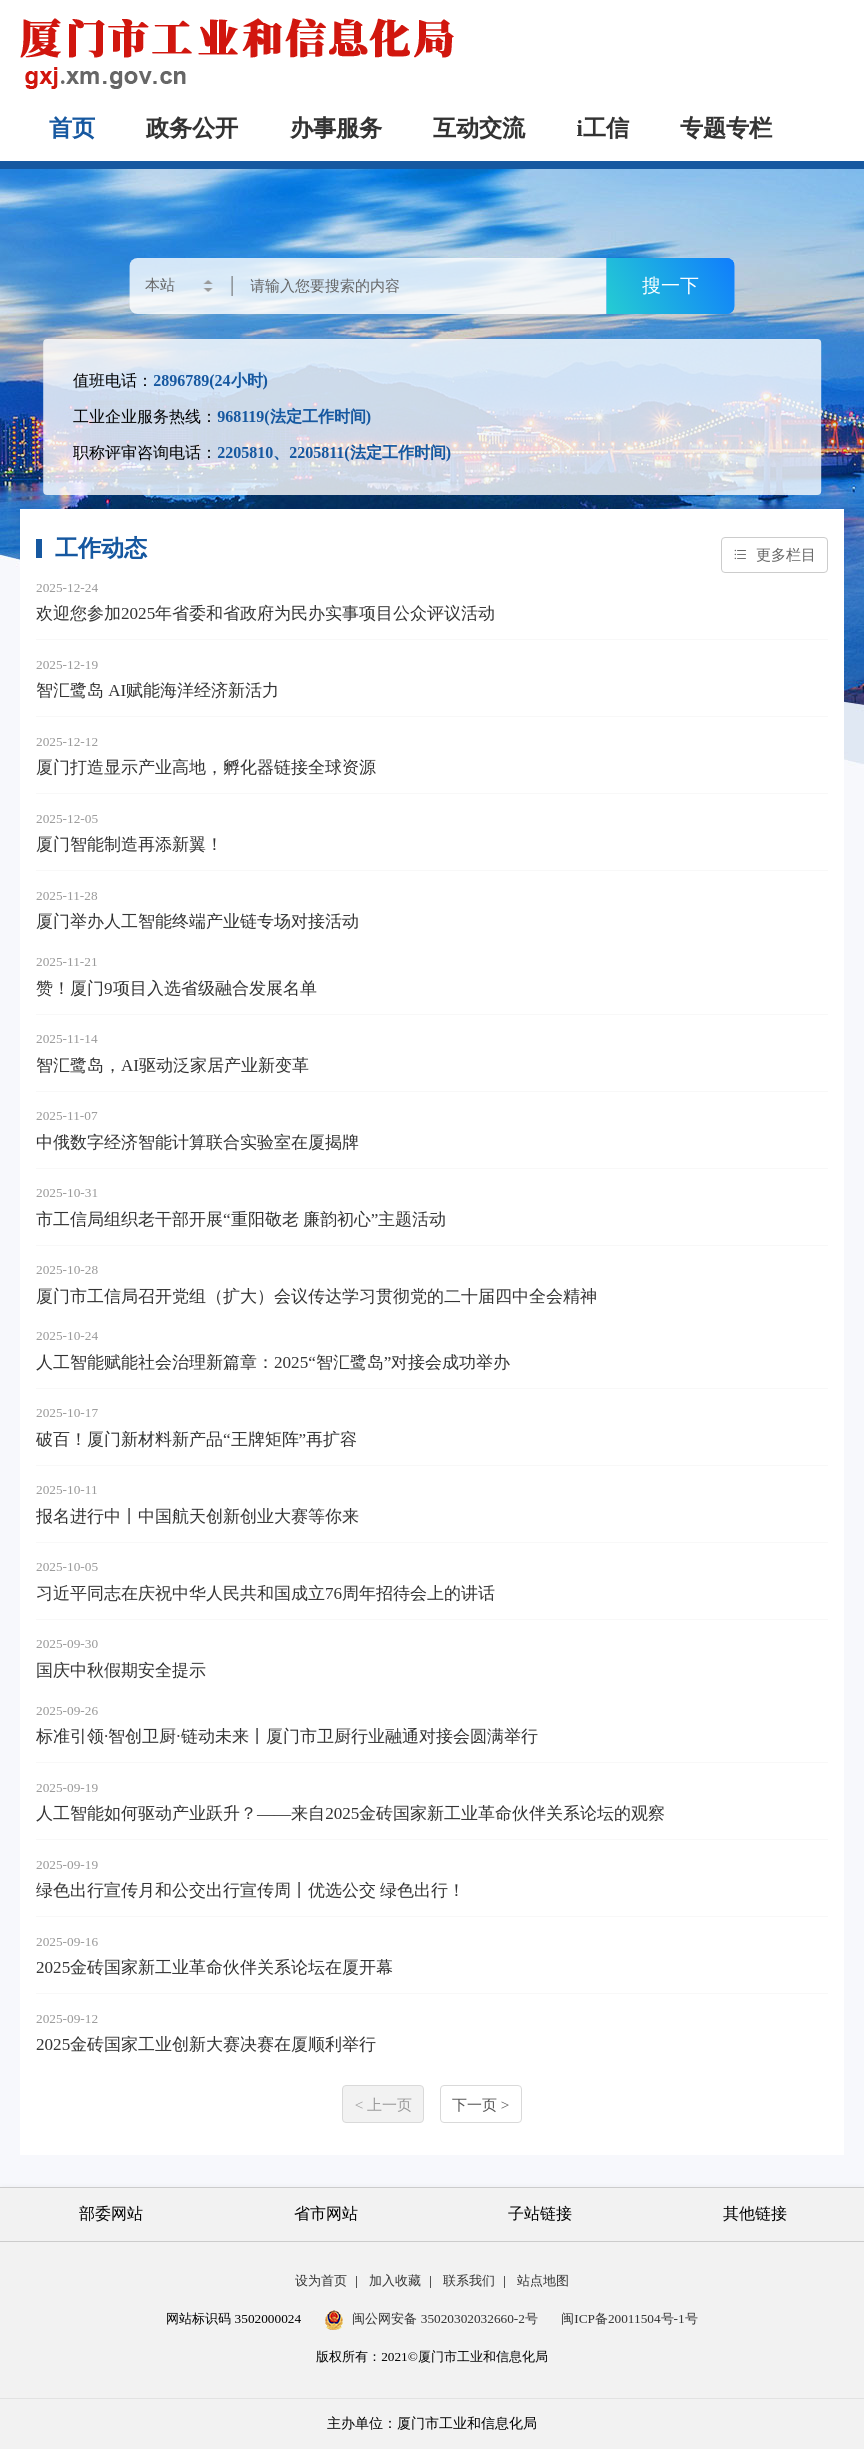 Image resolution: width=864 pixels, height=2449 pixels. What do you see at coordinates (241, 1219) in the screenshot?
I see `市工信局组织老干部开展“重阳敬老 廉韵初心”主题活动` at bounding box center [241, 1219].